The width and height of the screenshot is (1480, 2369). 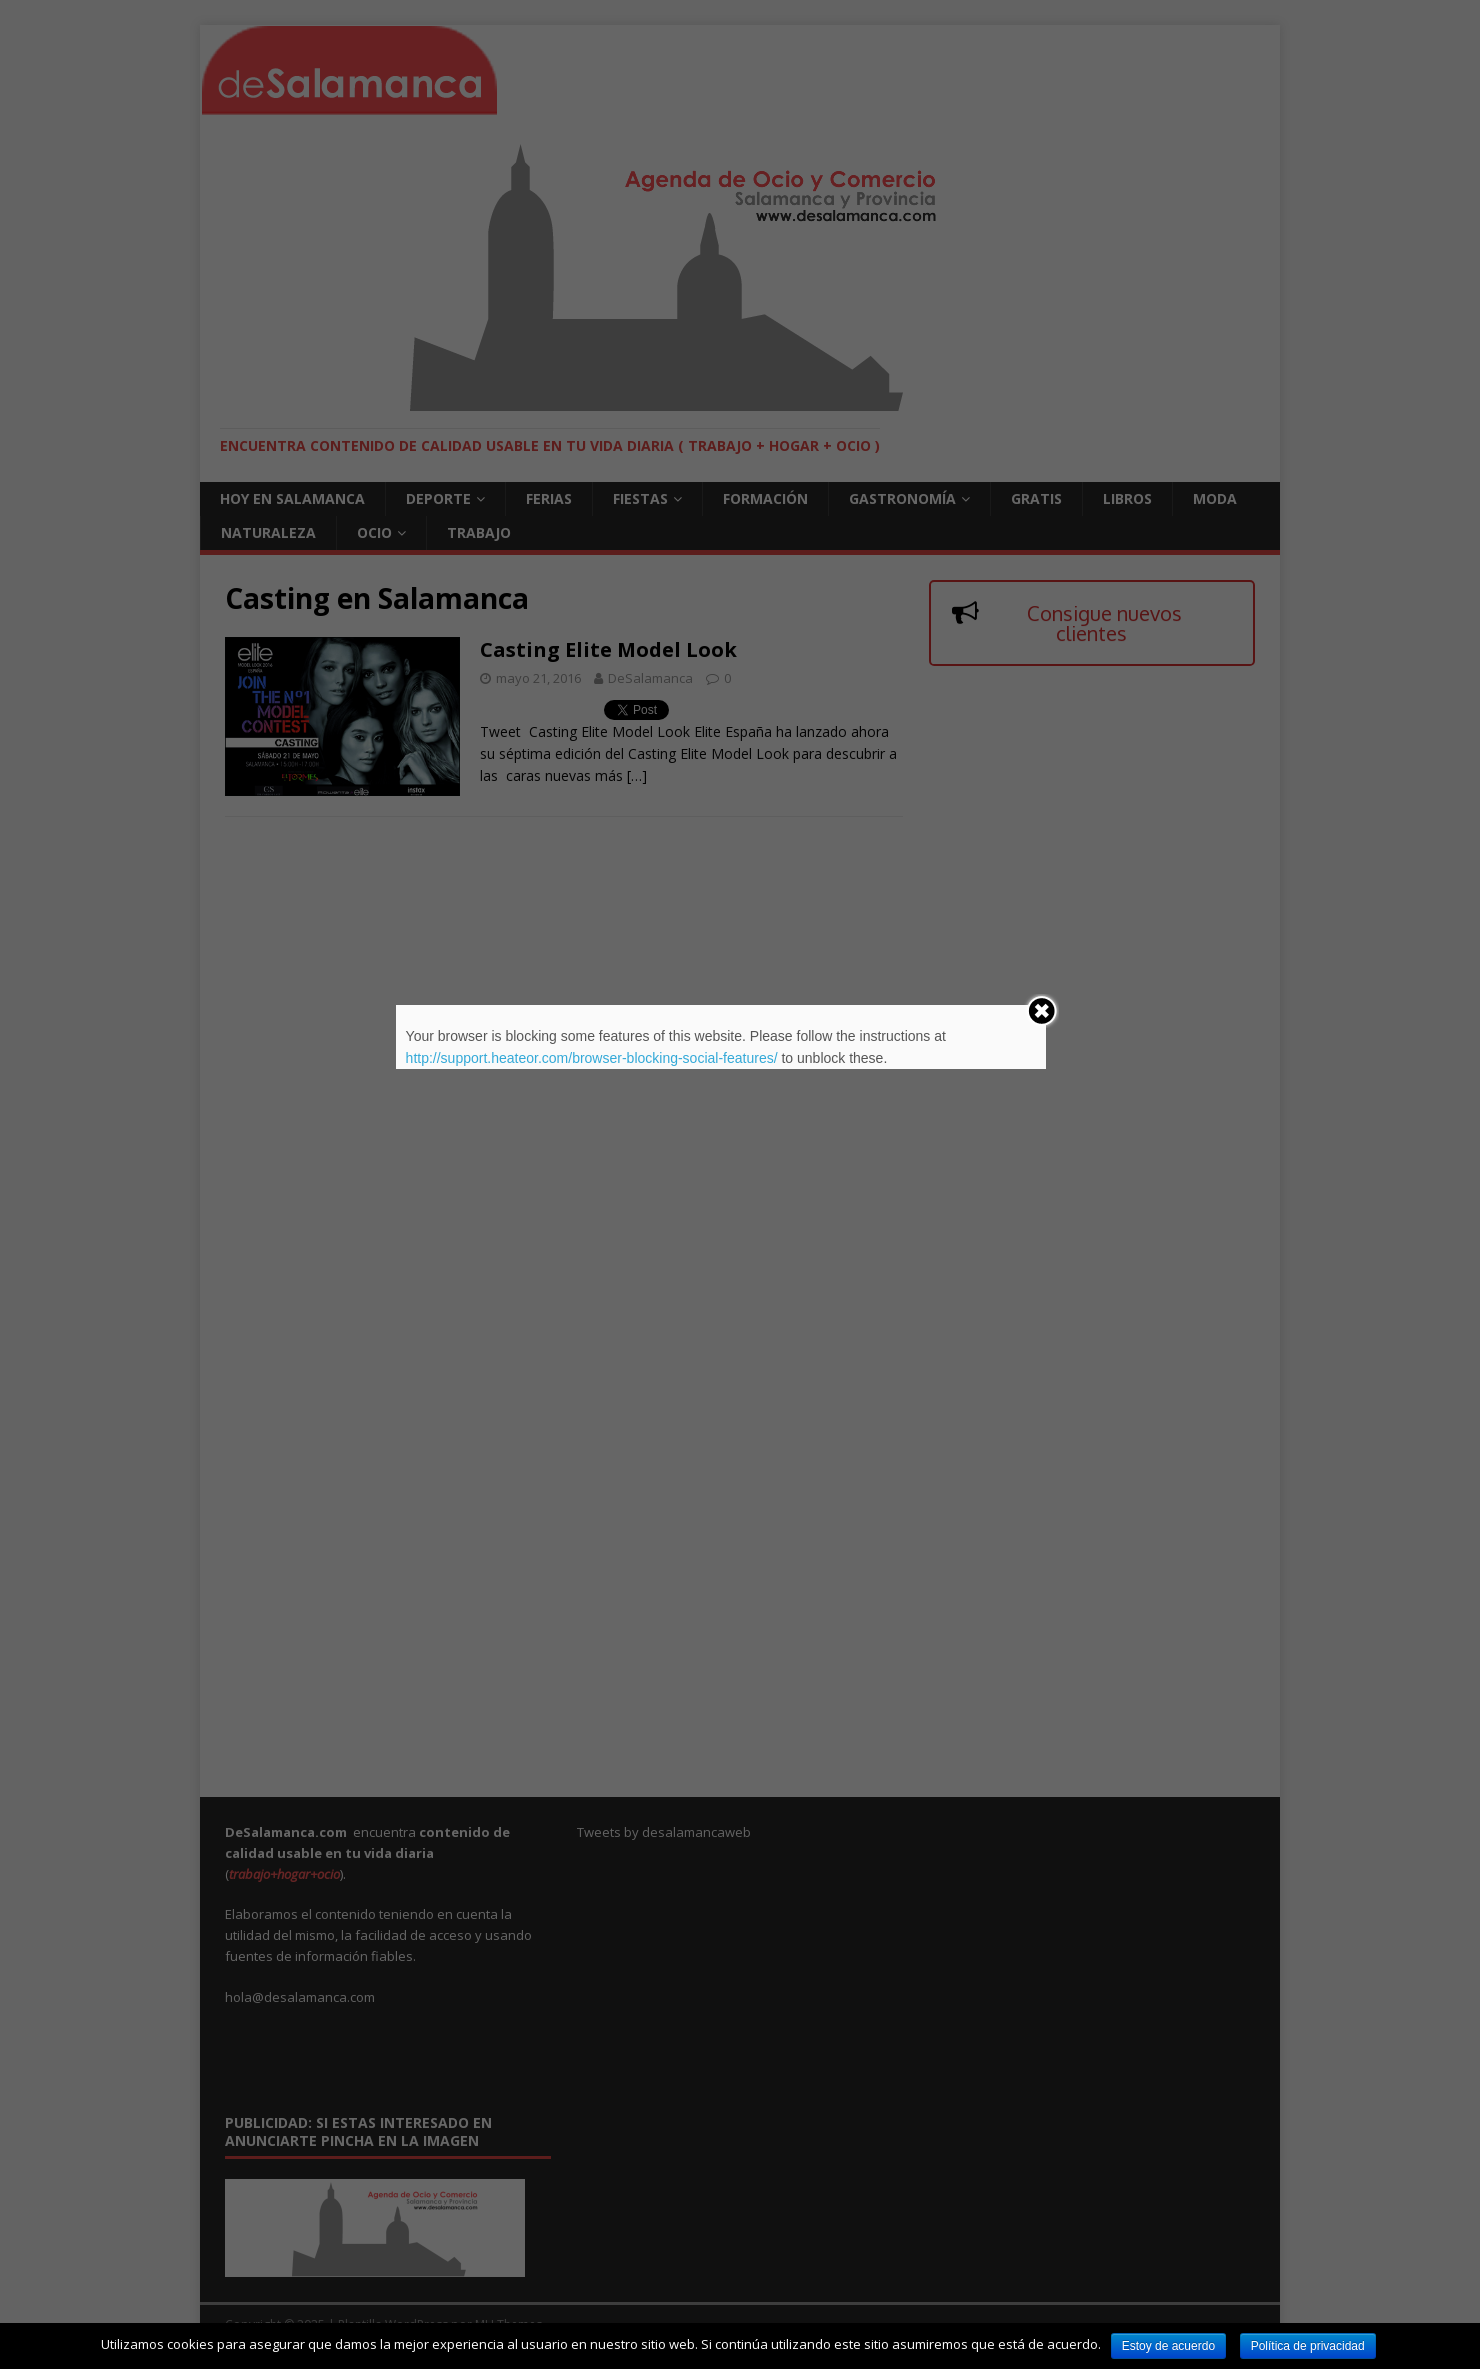 What do you see at coordinates (1168, 2346) in the screenshot?
I see `Estoy de acuerdo` at bounding box center [1168, 2346].